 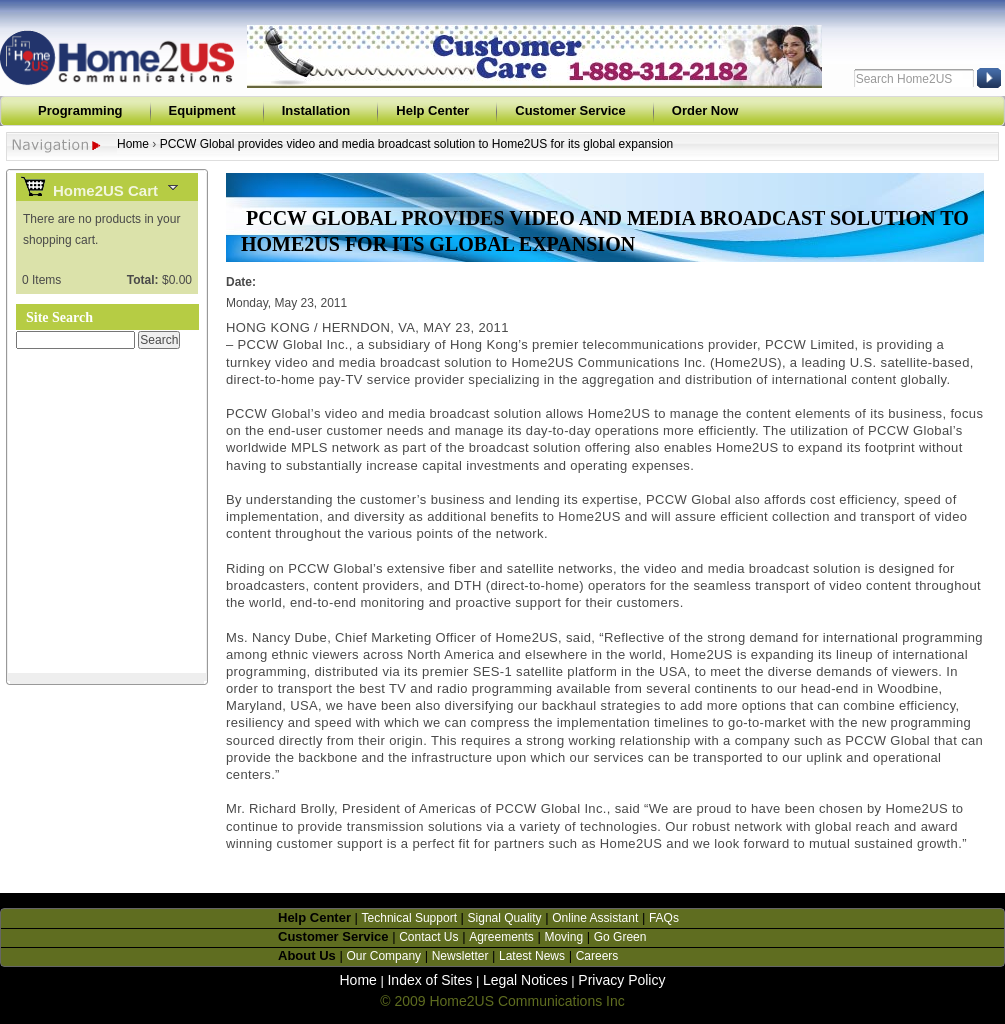 I want to click on Home, so click(x=133, y=144).